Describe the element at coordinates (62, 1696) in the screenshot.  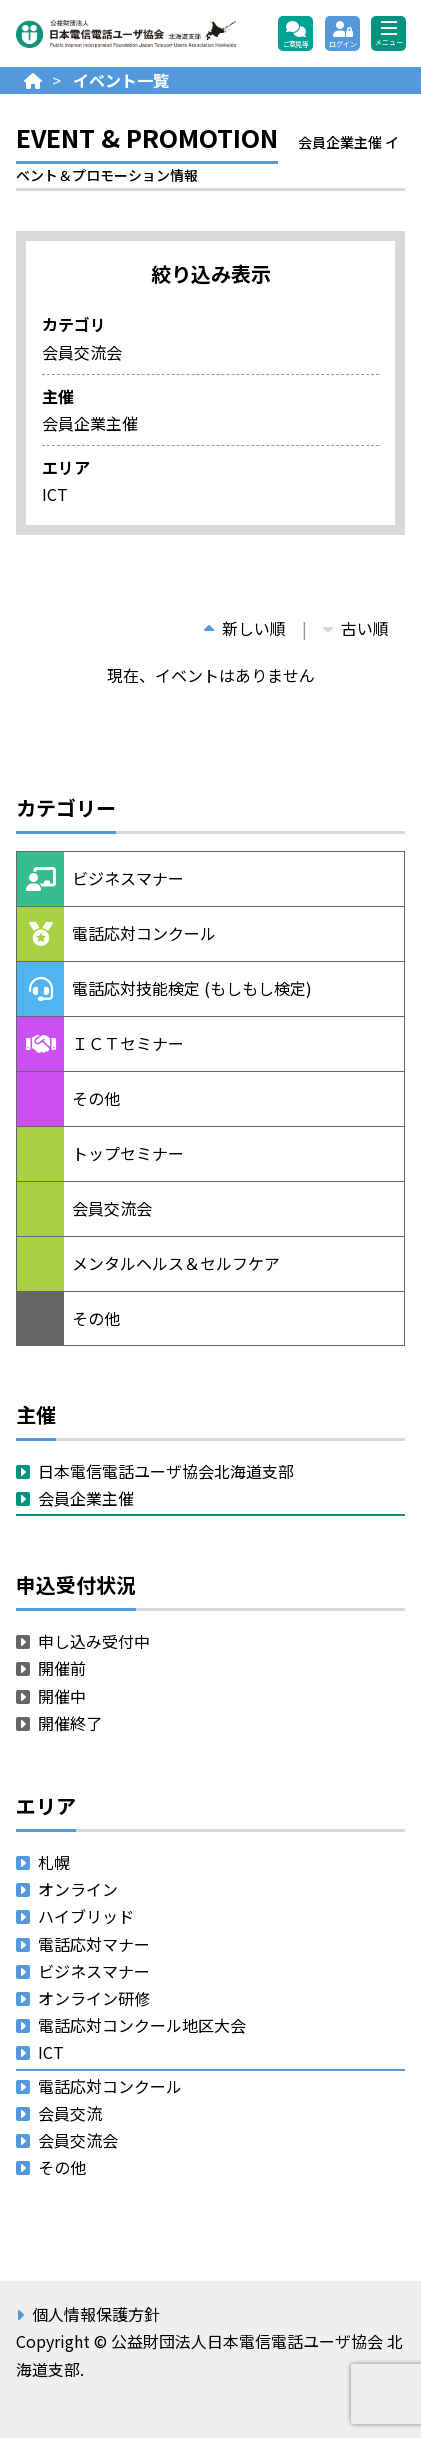
I see `開催中` at that location.